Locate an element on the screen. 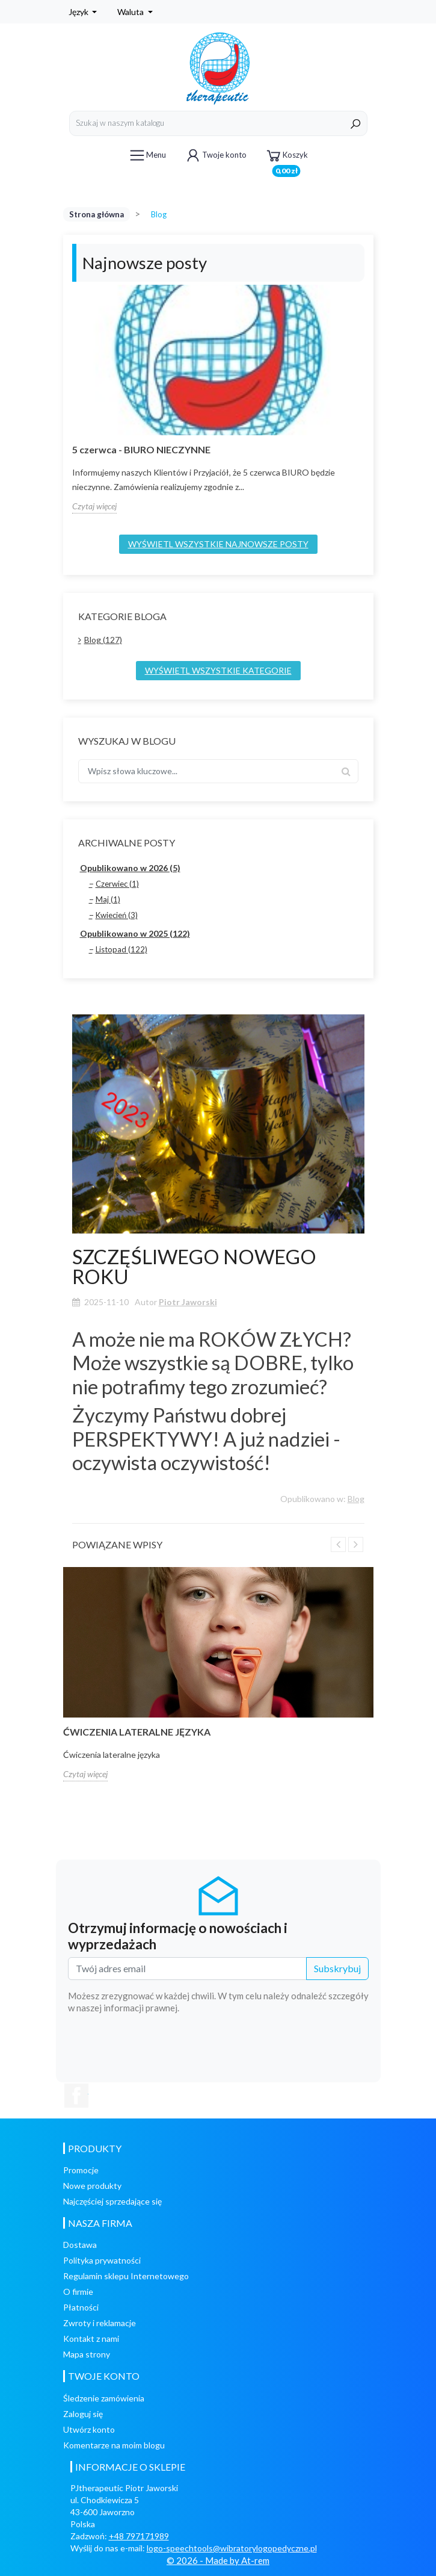  Regulamin sklepu Internetowego is located at coordinates (126, 2276).